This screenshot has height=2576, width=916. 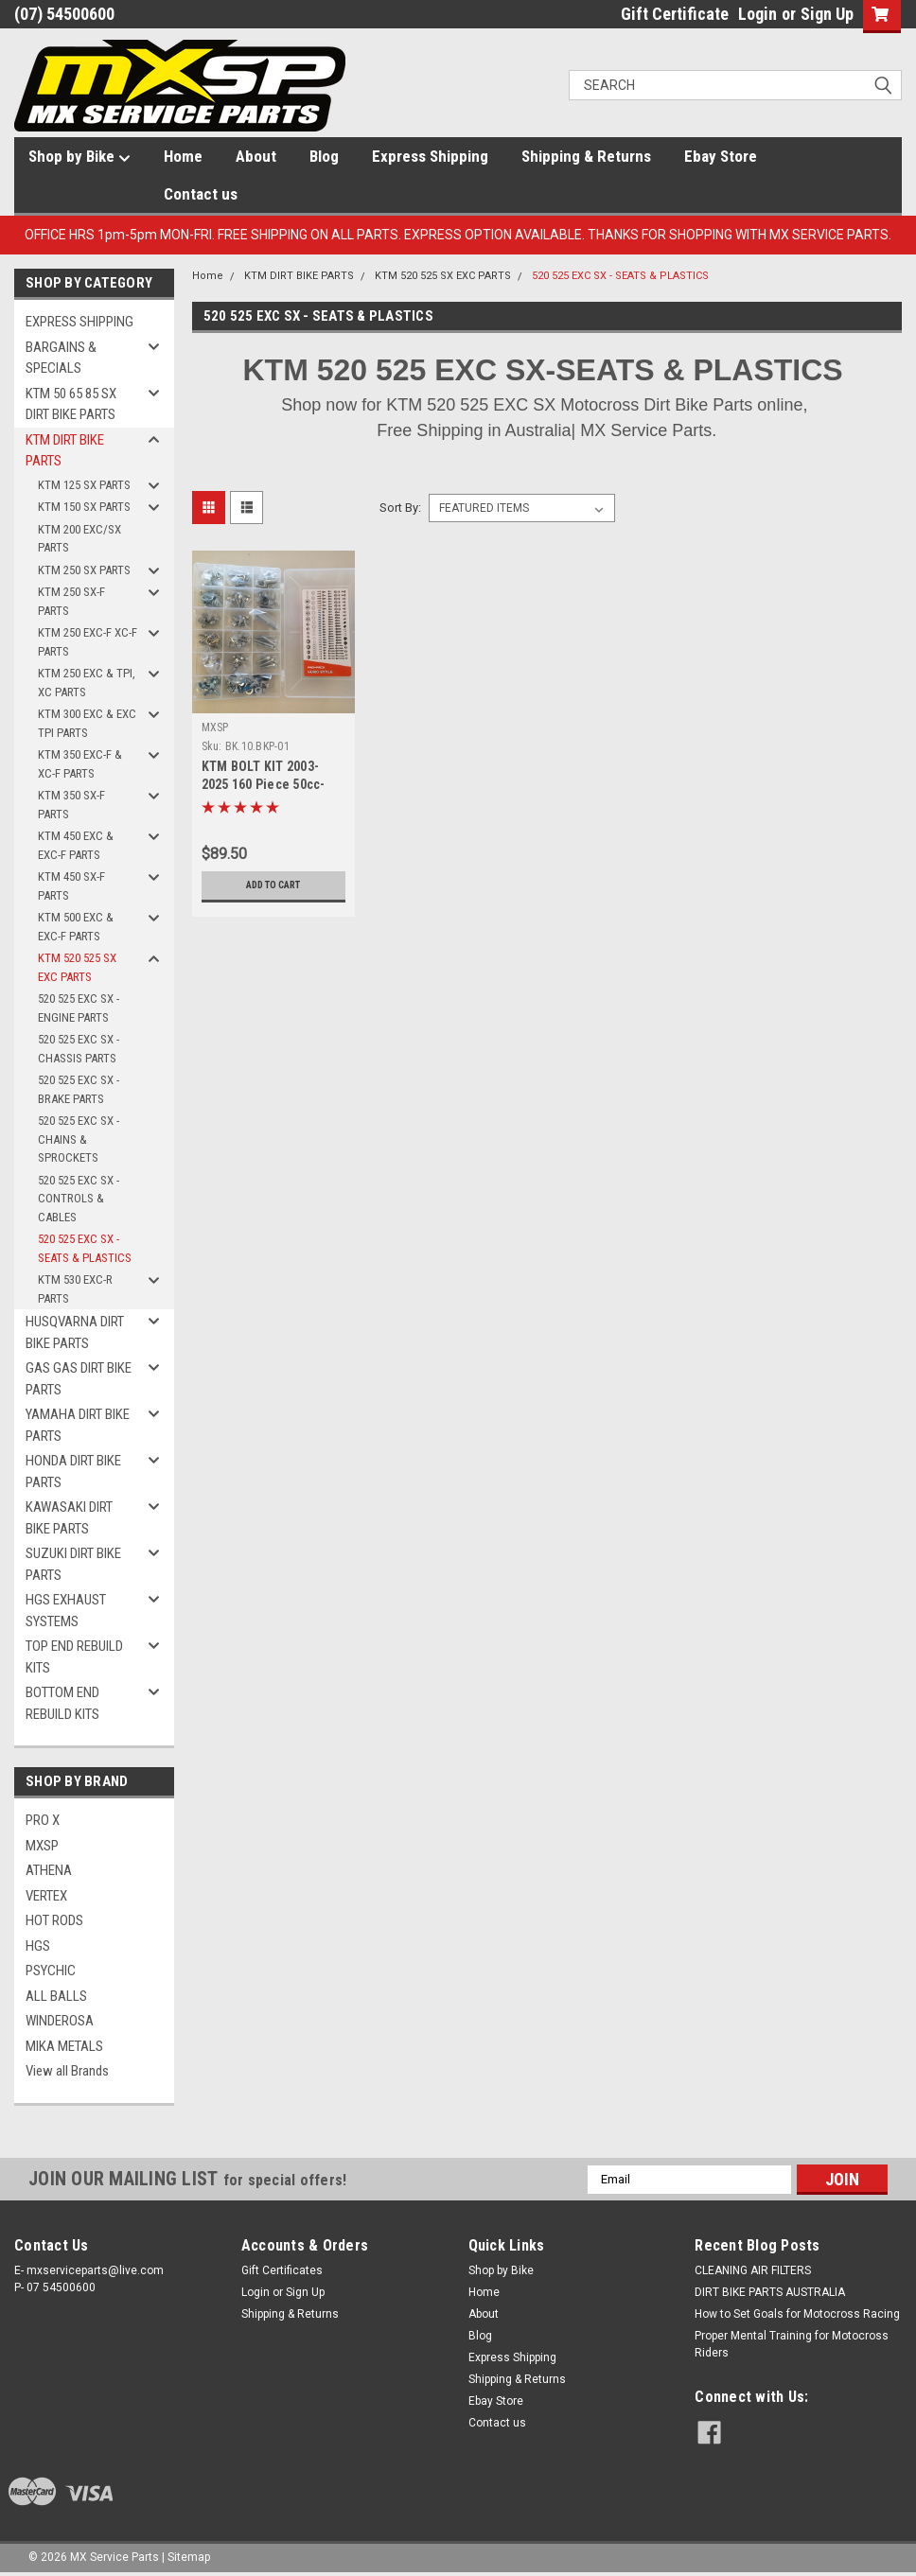 What do you see at coordinates (827, 14) in the screenshot?
I see `Sign Up` at bounding box center [827, 14].